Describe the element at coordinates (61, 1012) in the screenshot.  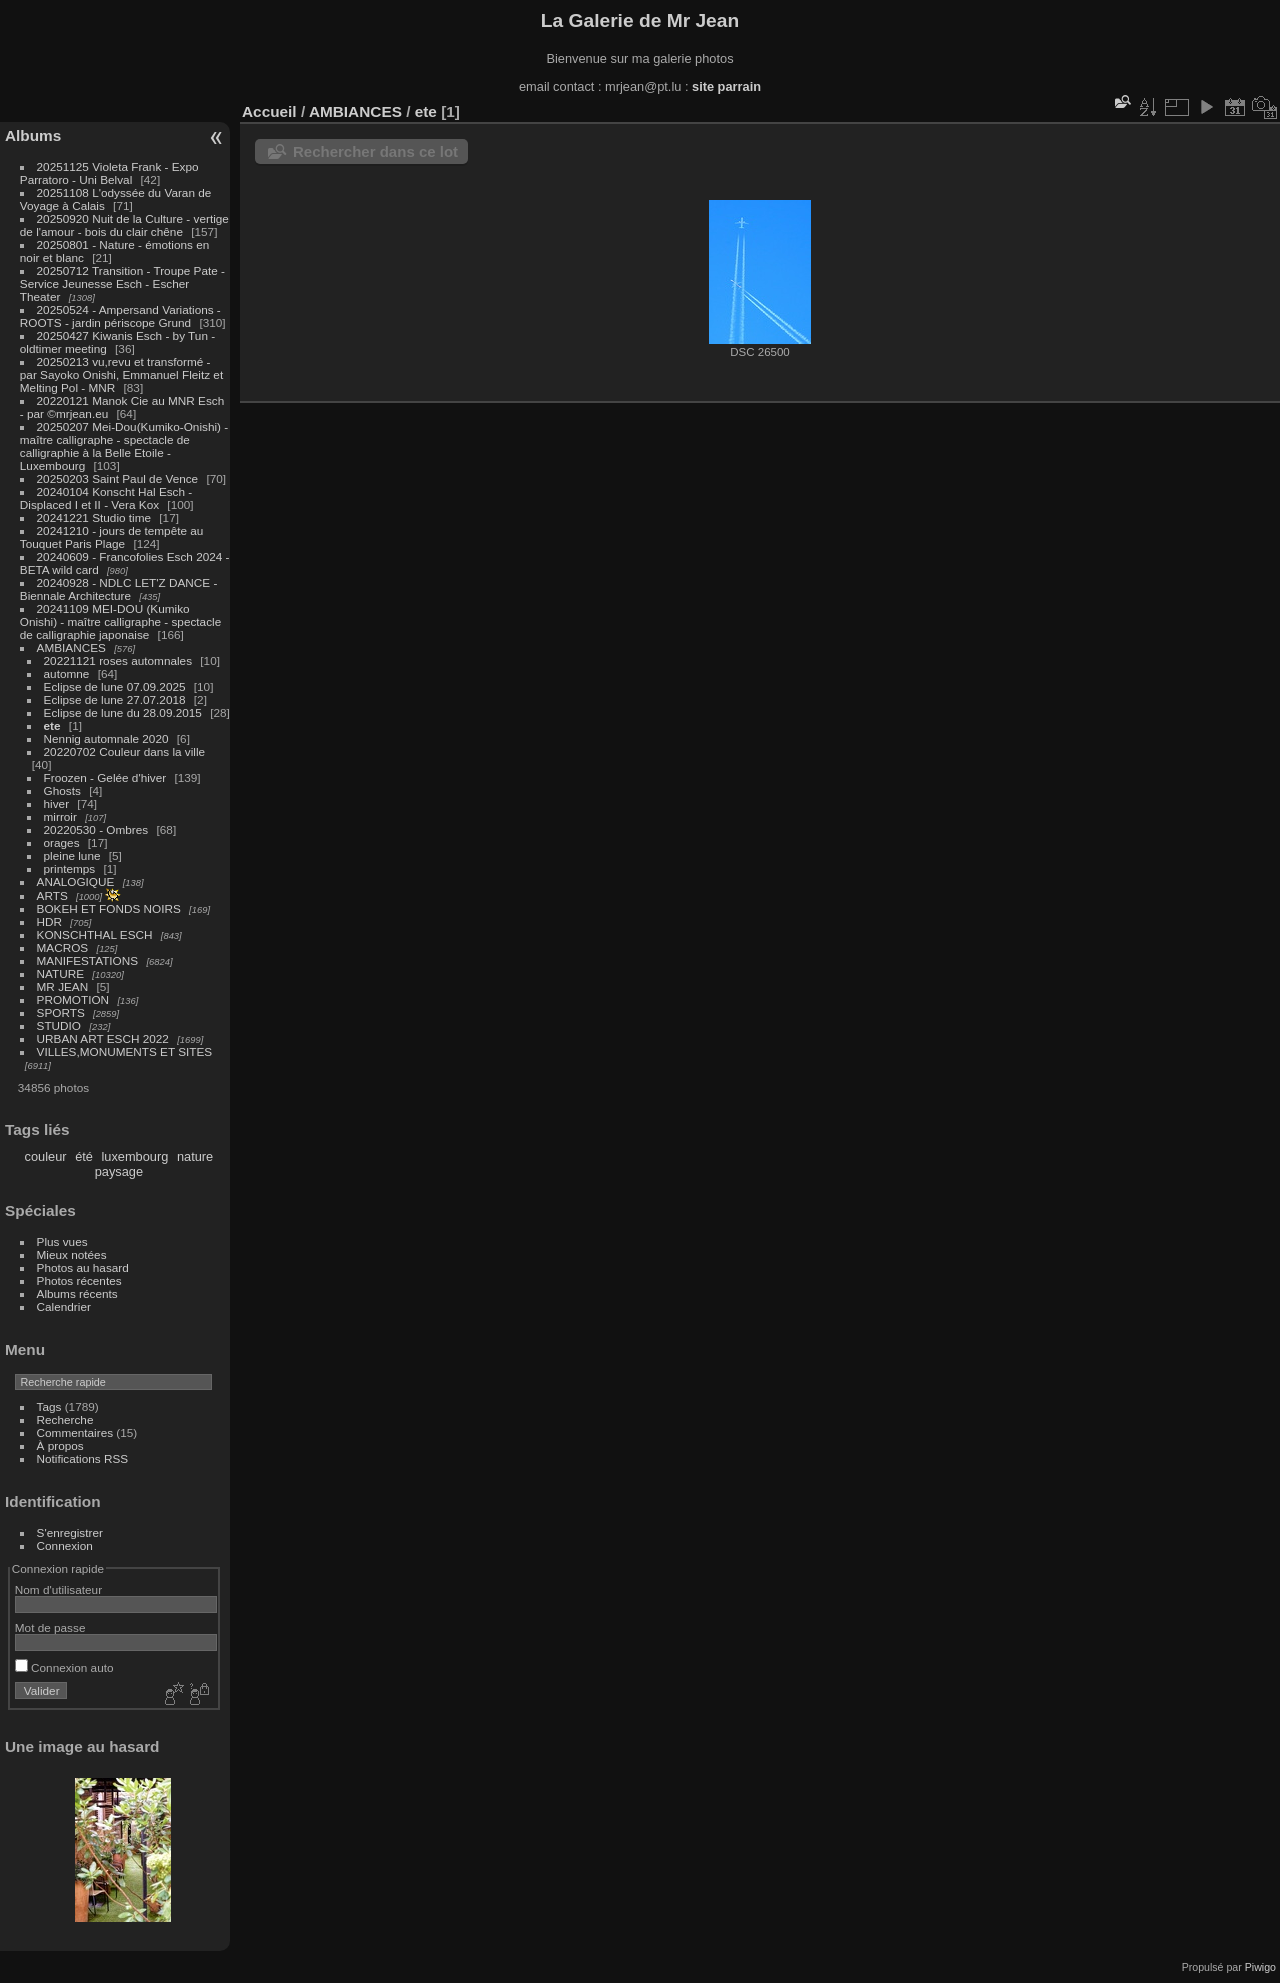
I see `SPORTS` at that location.